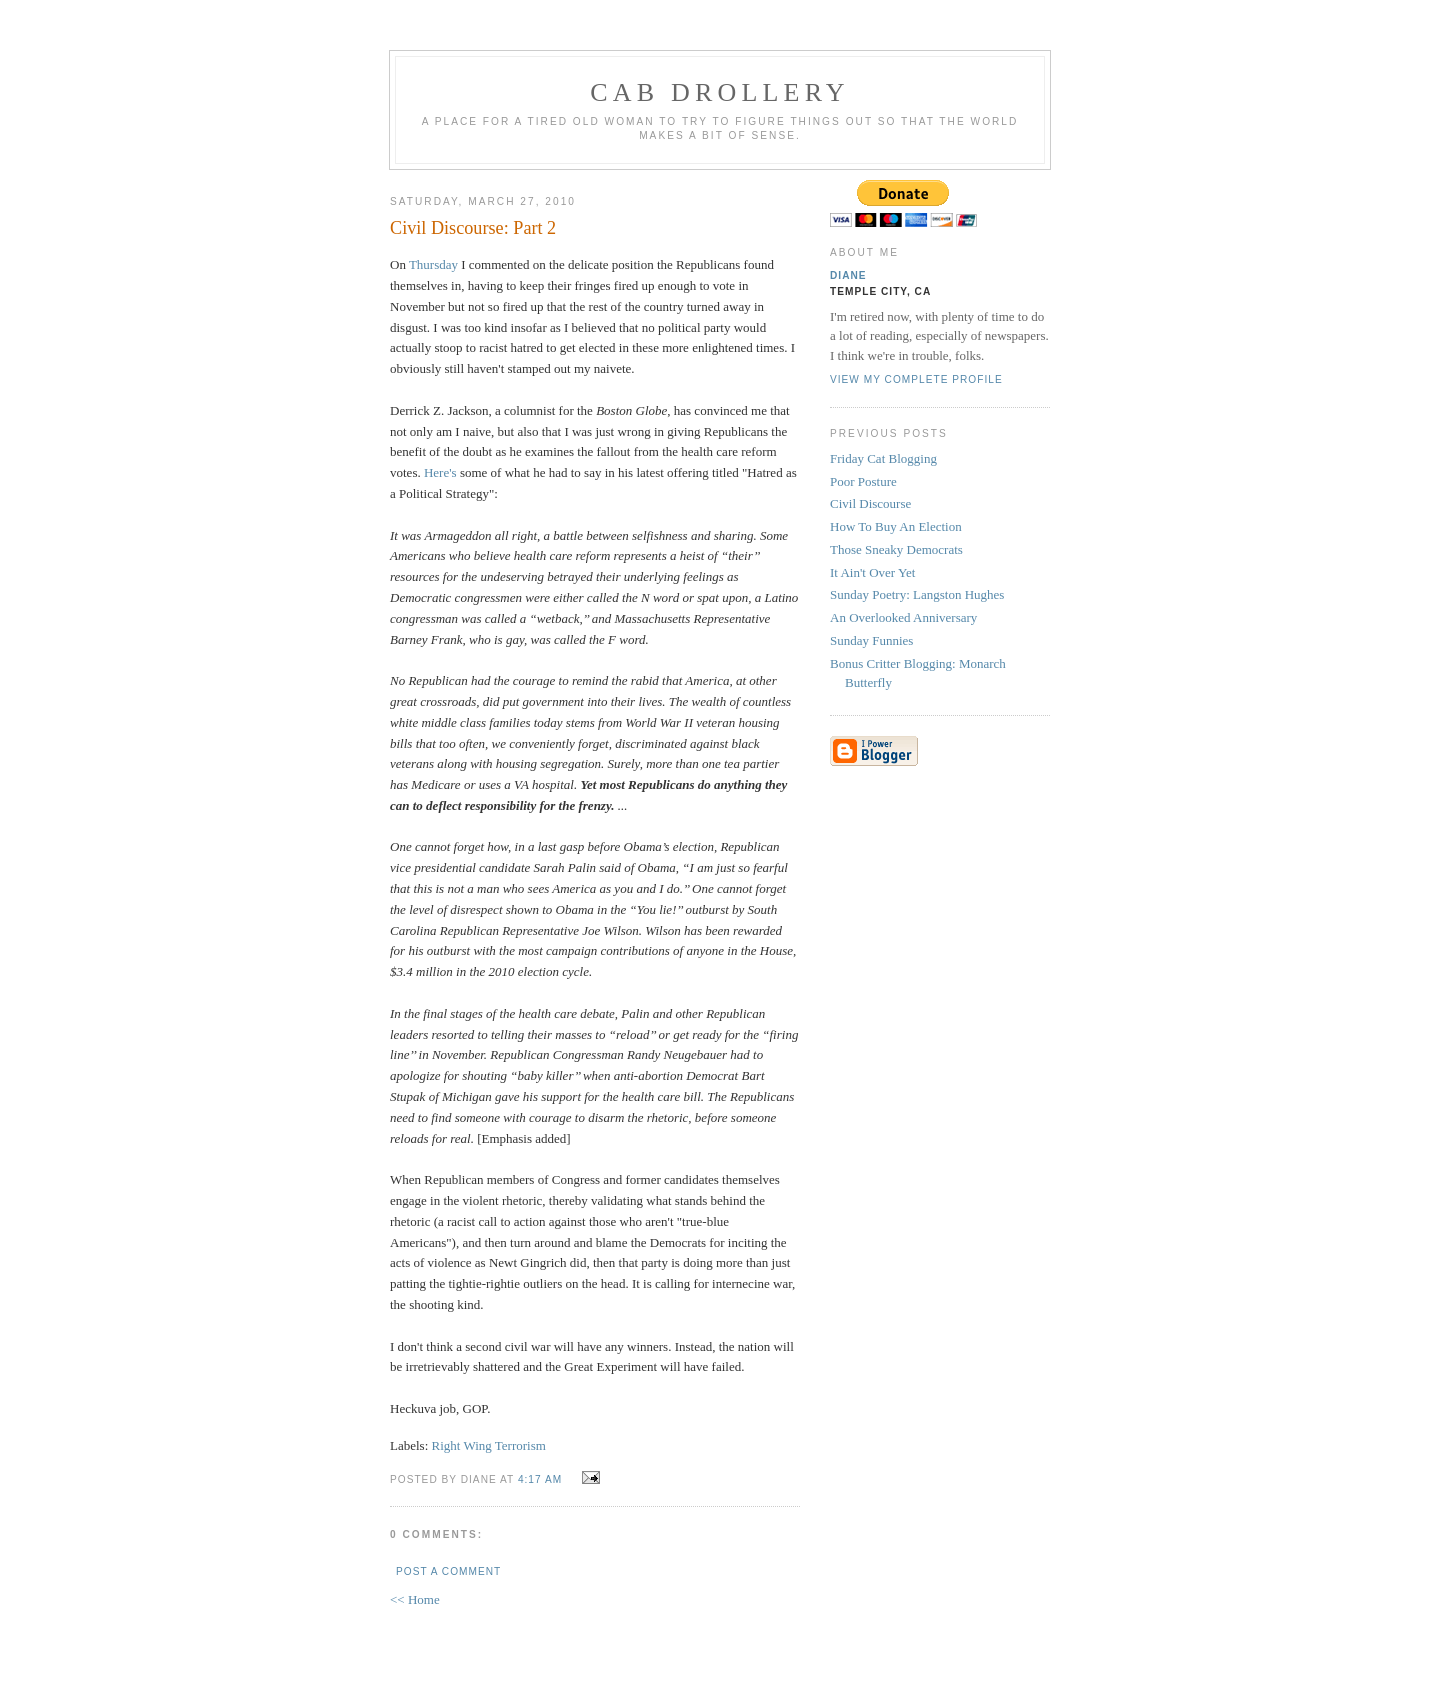 This screenshot has width=1440, height=1692. What do you see at coordinates (848, 275) in the screenshot?
I see `Diane` at bounding box center [848, 275].